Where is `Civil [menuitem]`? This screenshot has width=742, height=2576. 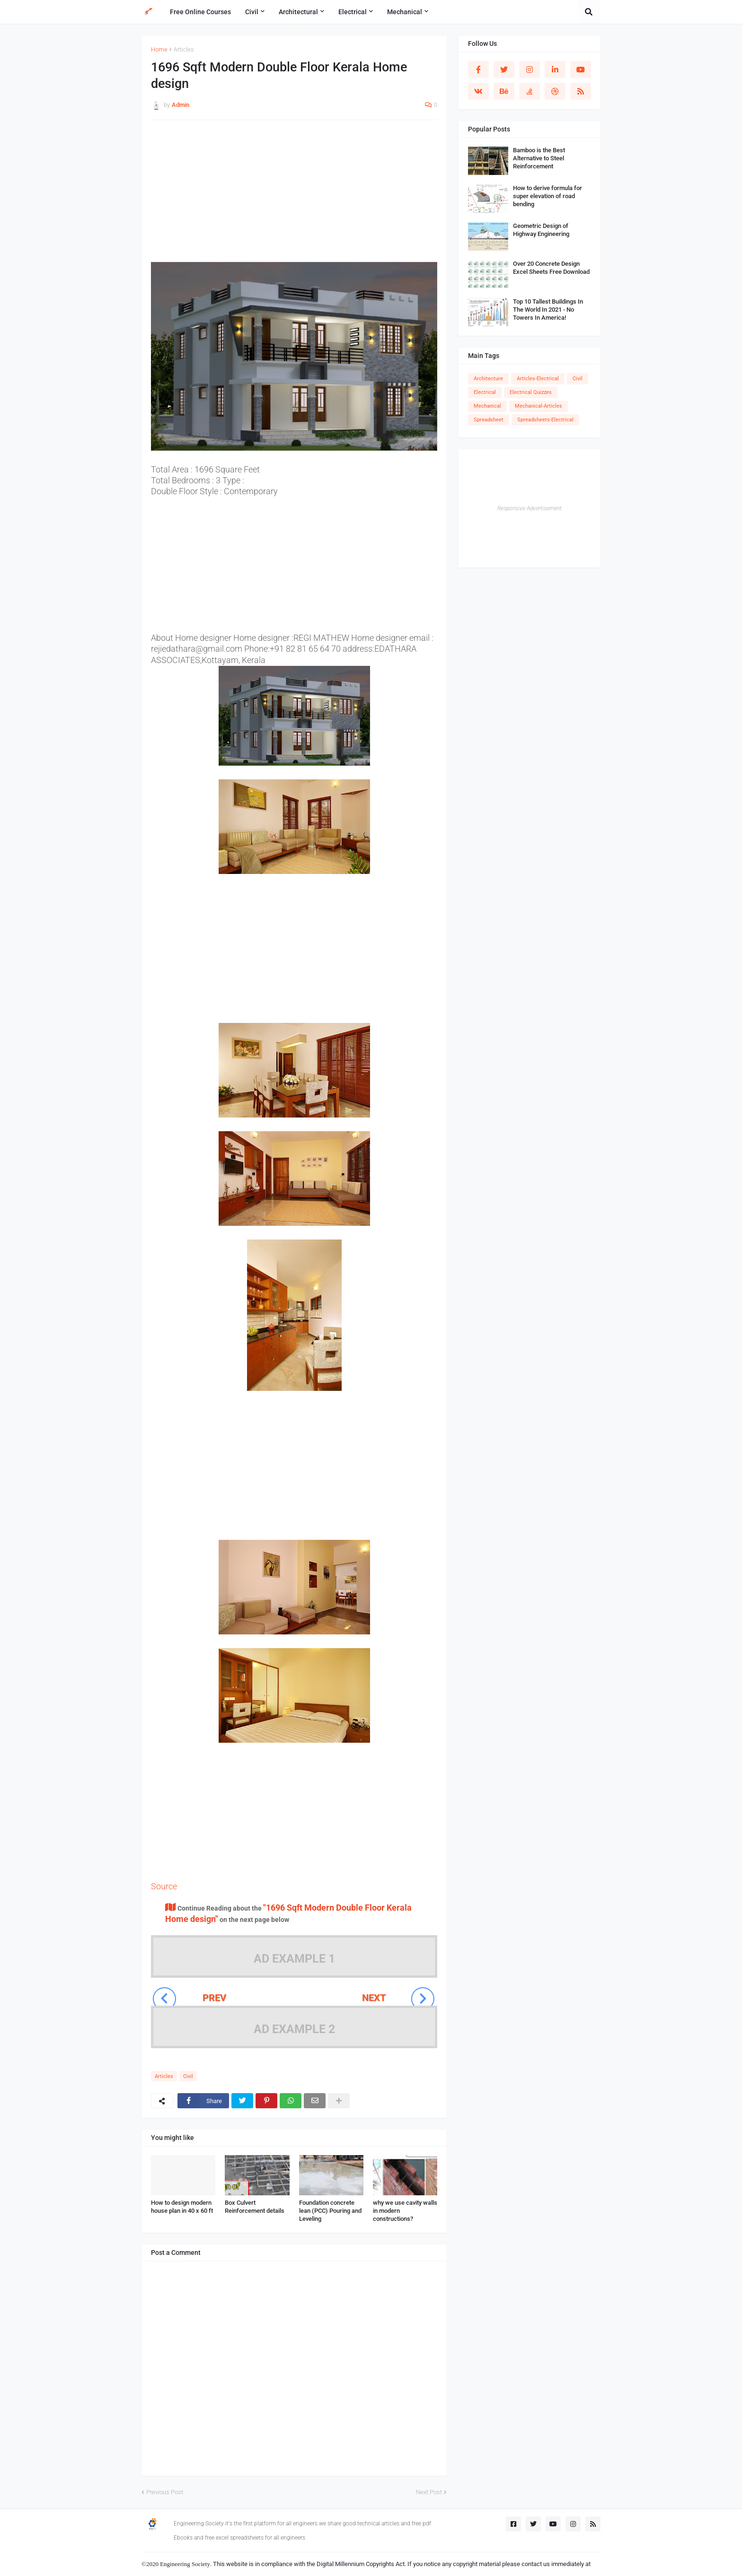 Civil [menuitem] is located at coordinates (251, 12).